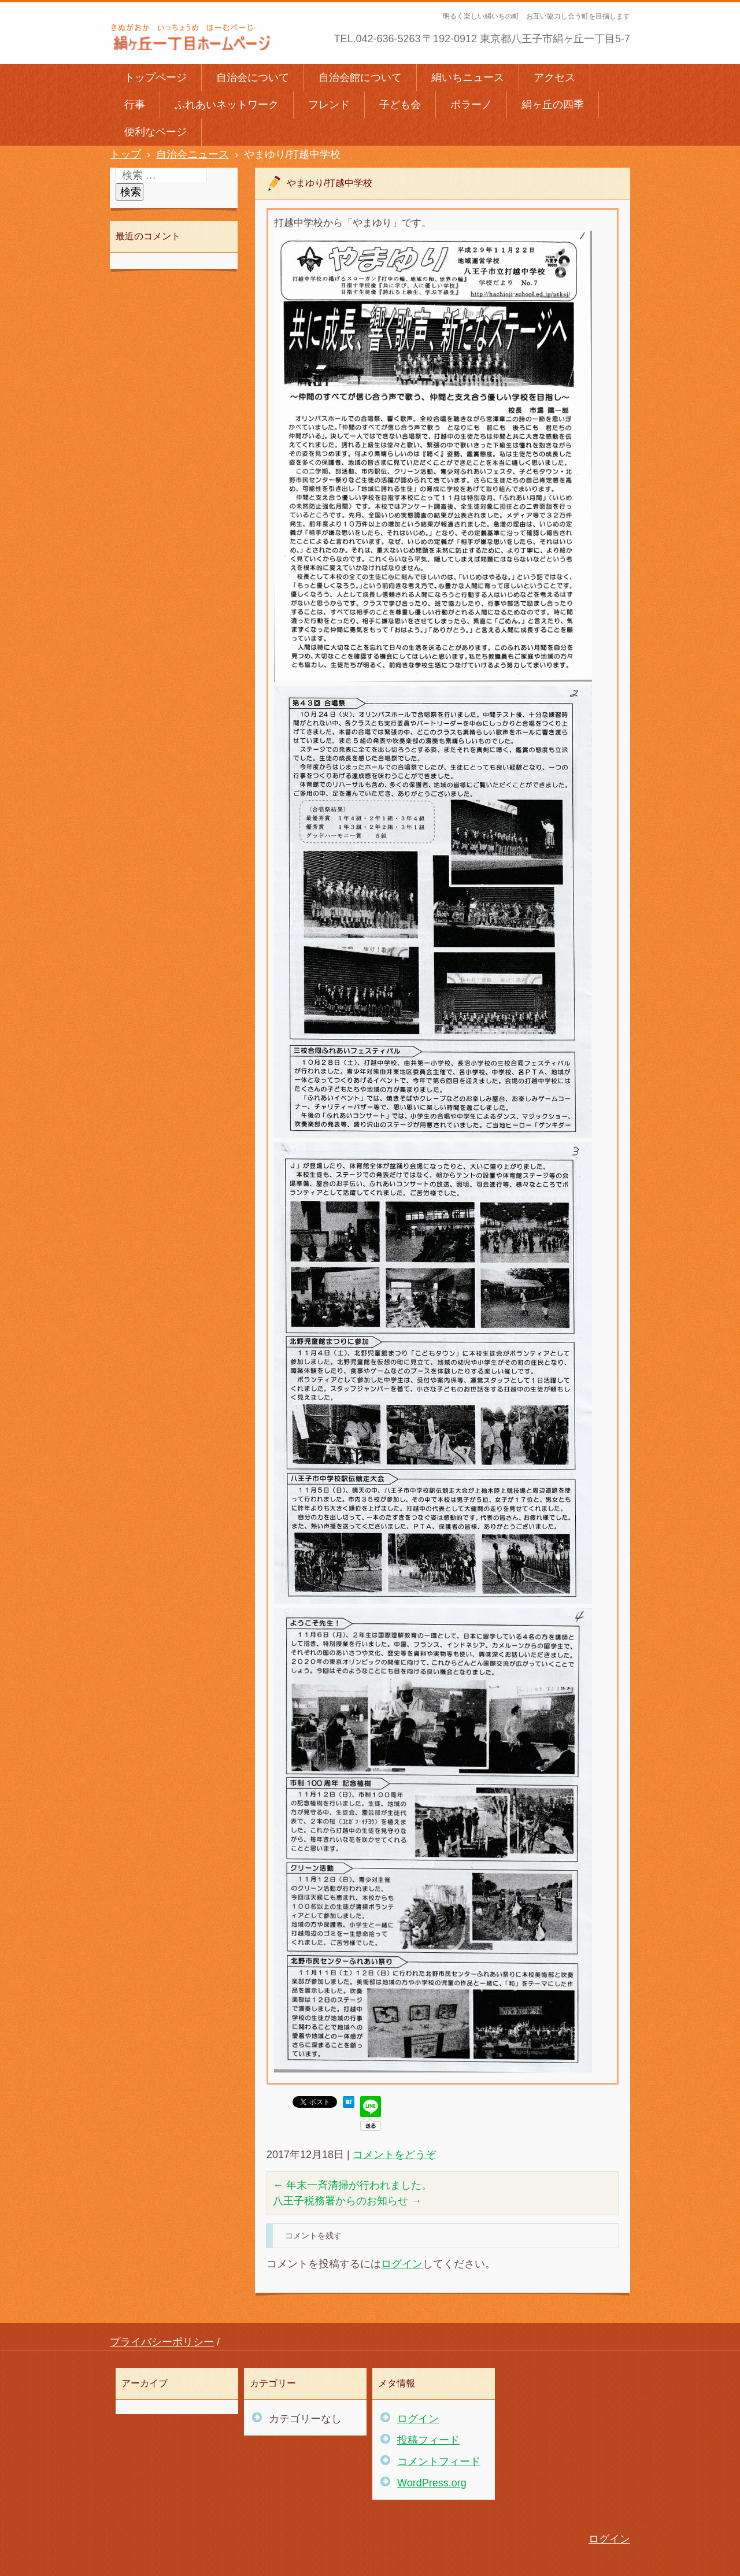  I want to click on 自治会館について, so click(360, 77).